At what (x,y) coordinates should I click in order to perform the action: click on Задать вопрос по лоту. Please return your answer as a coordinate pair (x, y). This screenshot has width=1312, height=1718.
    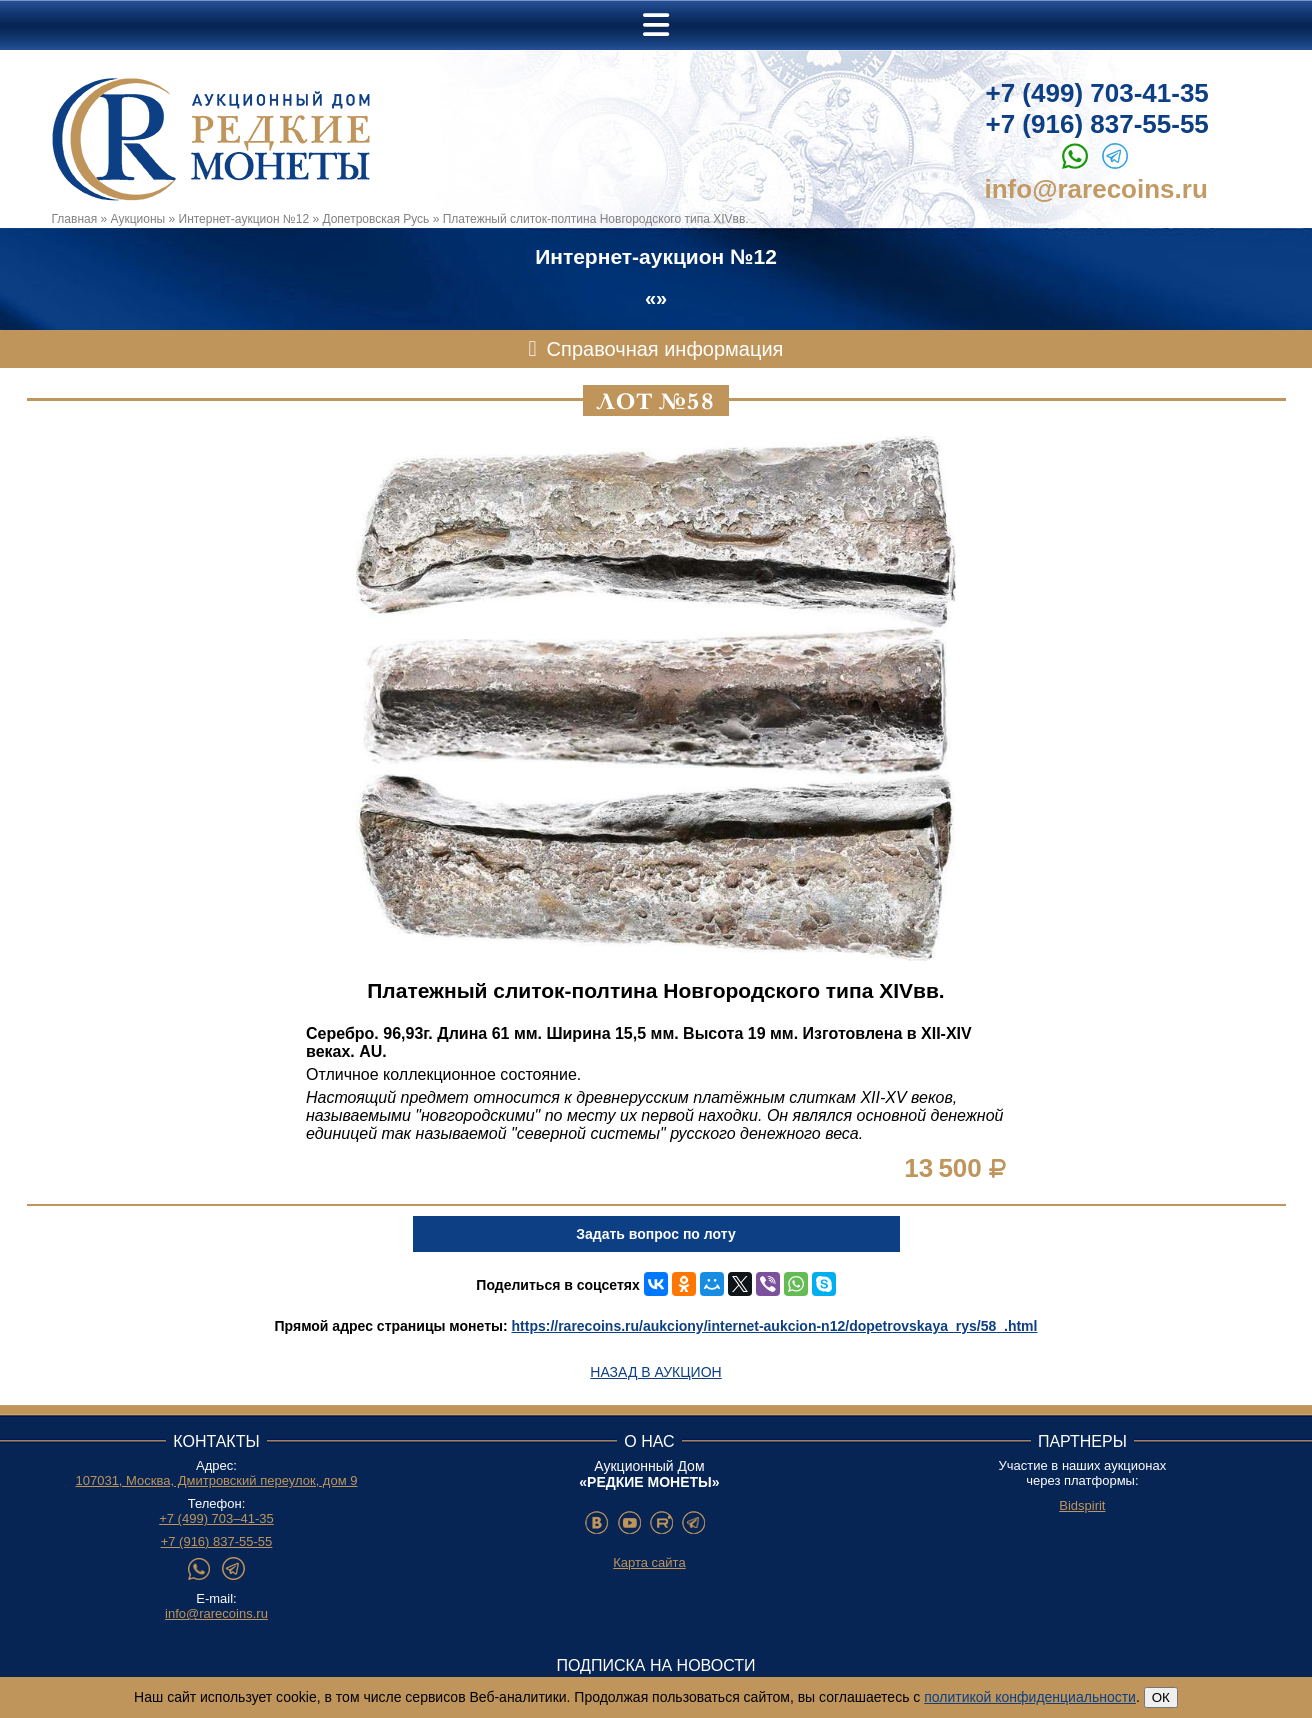
    Looking at the image, I should click on (655, 1234).